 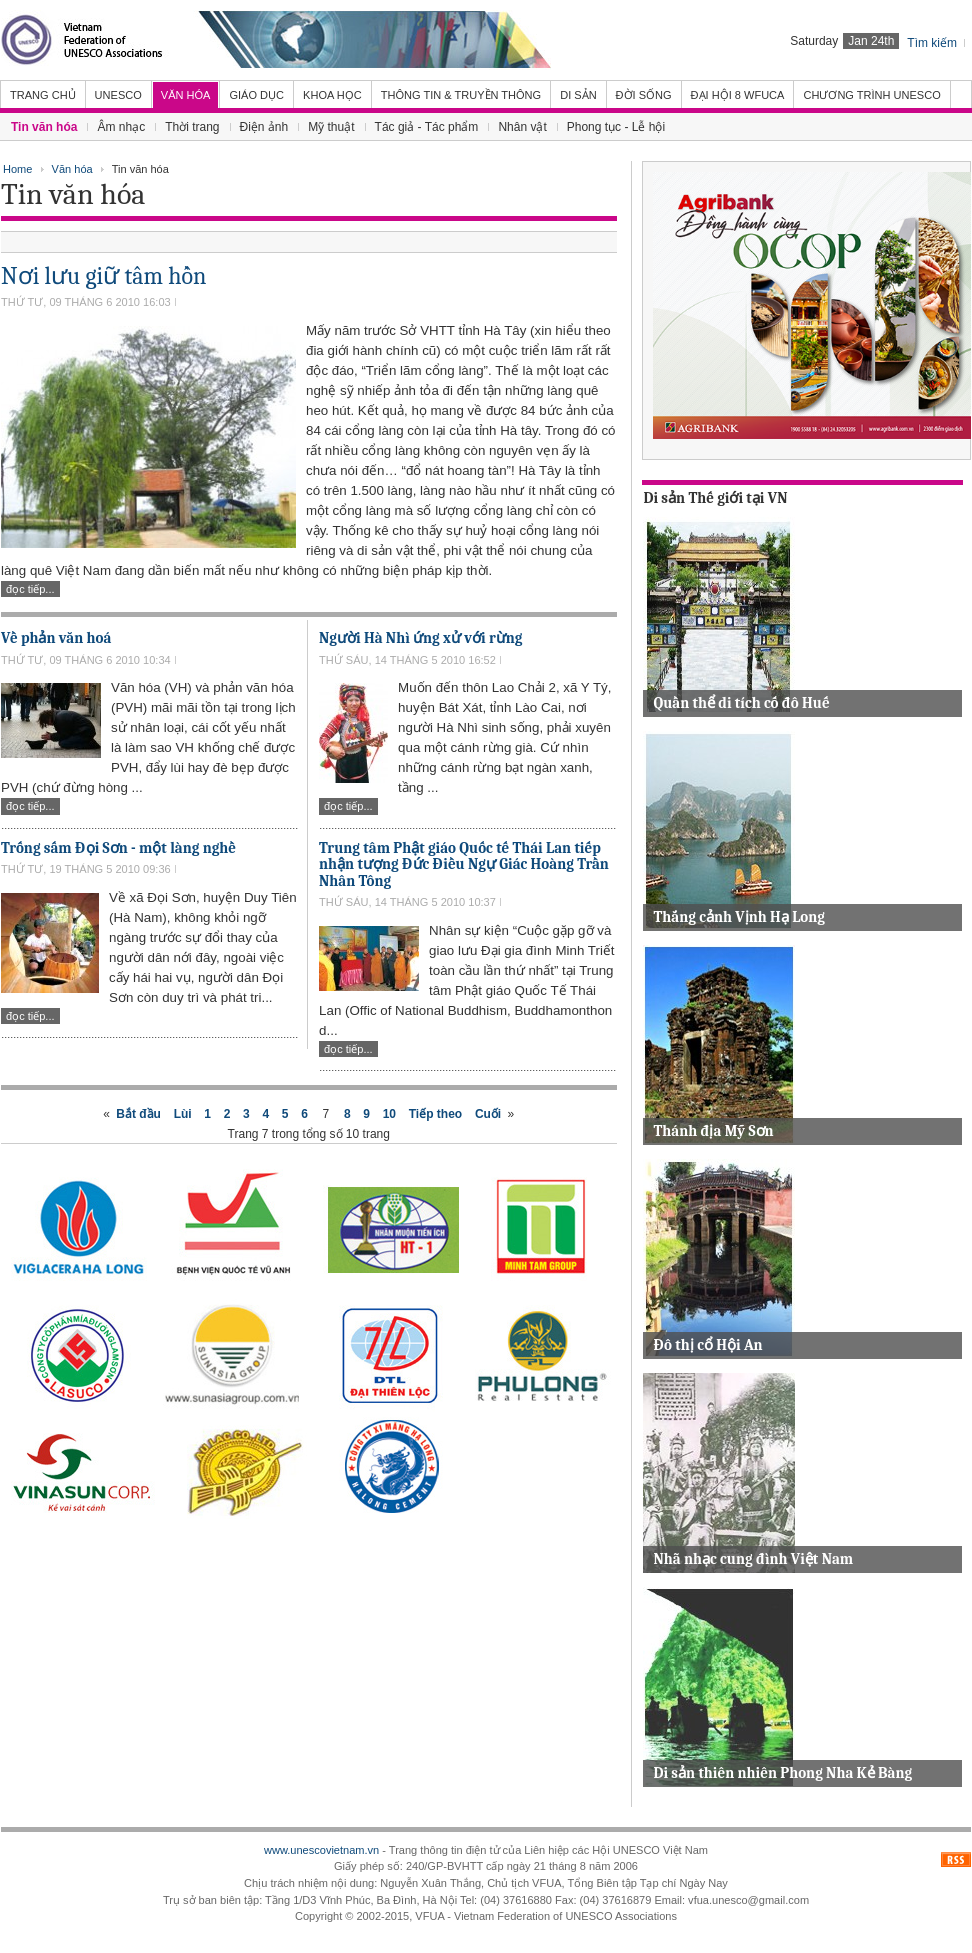 I want to click on Người Hà Nhì ứng xử với rừng, so click(x=420, y=638).